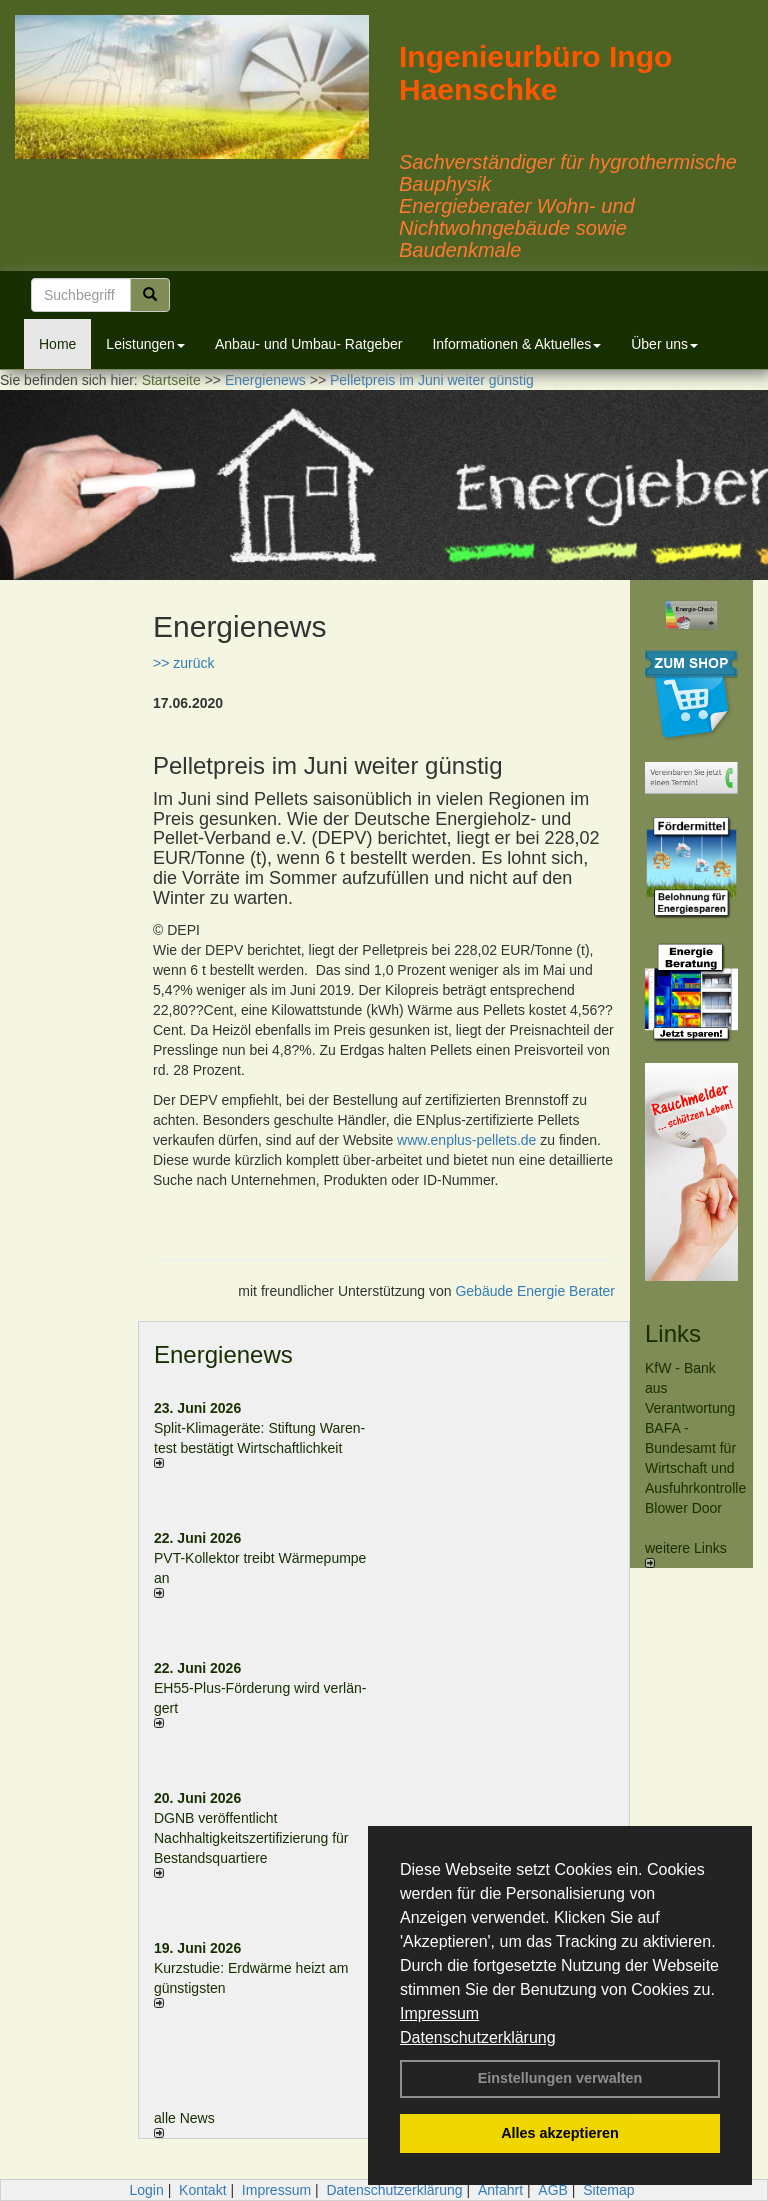 The image size is (768, 2201). I want to click on Informationen & Aktuelles, so click(516, 344).